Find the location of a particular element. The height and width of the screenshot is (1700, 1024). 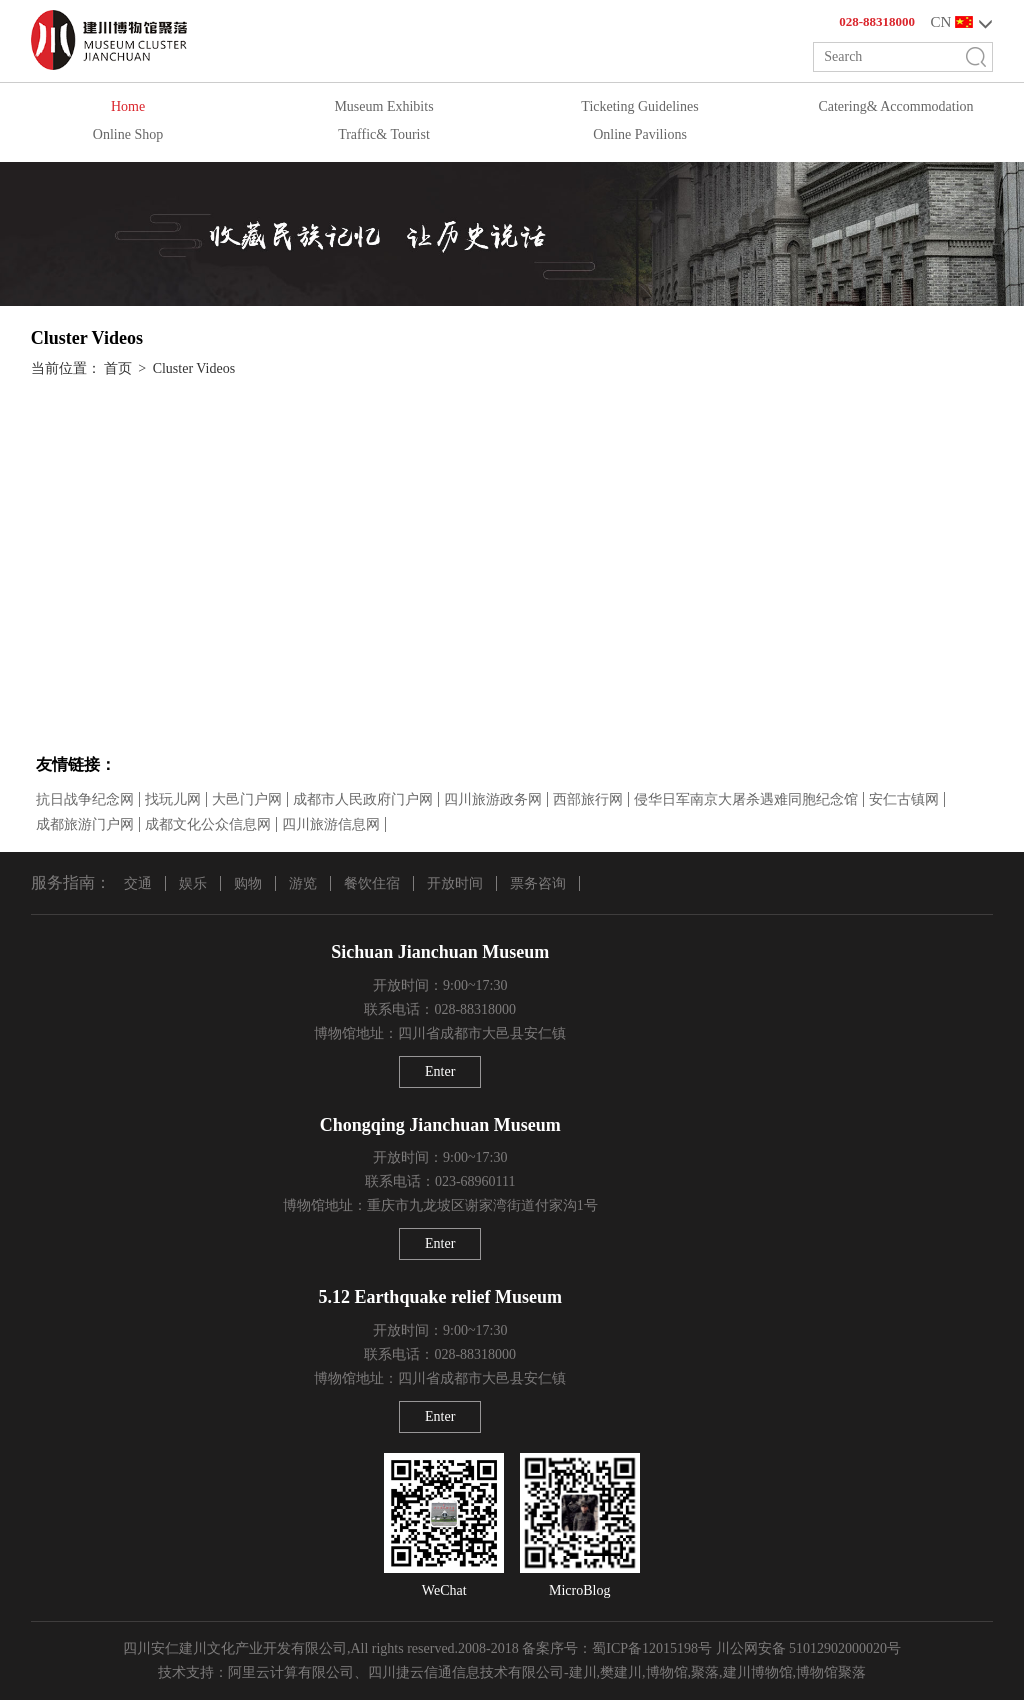

Online Pavilions is located at coordinates (640, 134).